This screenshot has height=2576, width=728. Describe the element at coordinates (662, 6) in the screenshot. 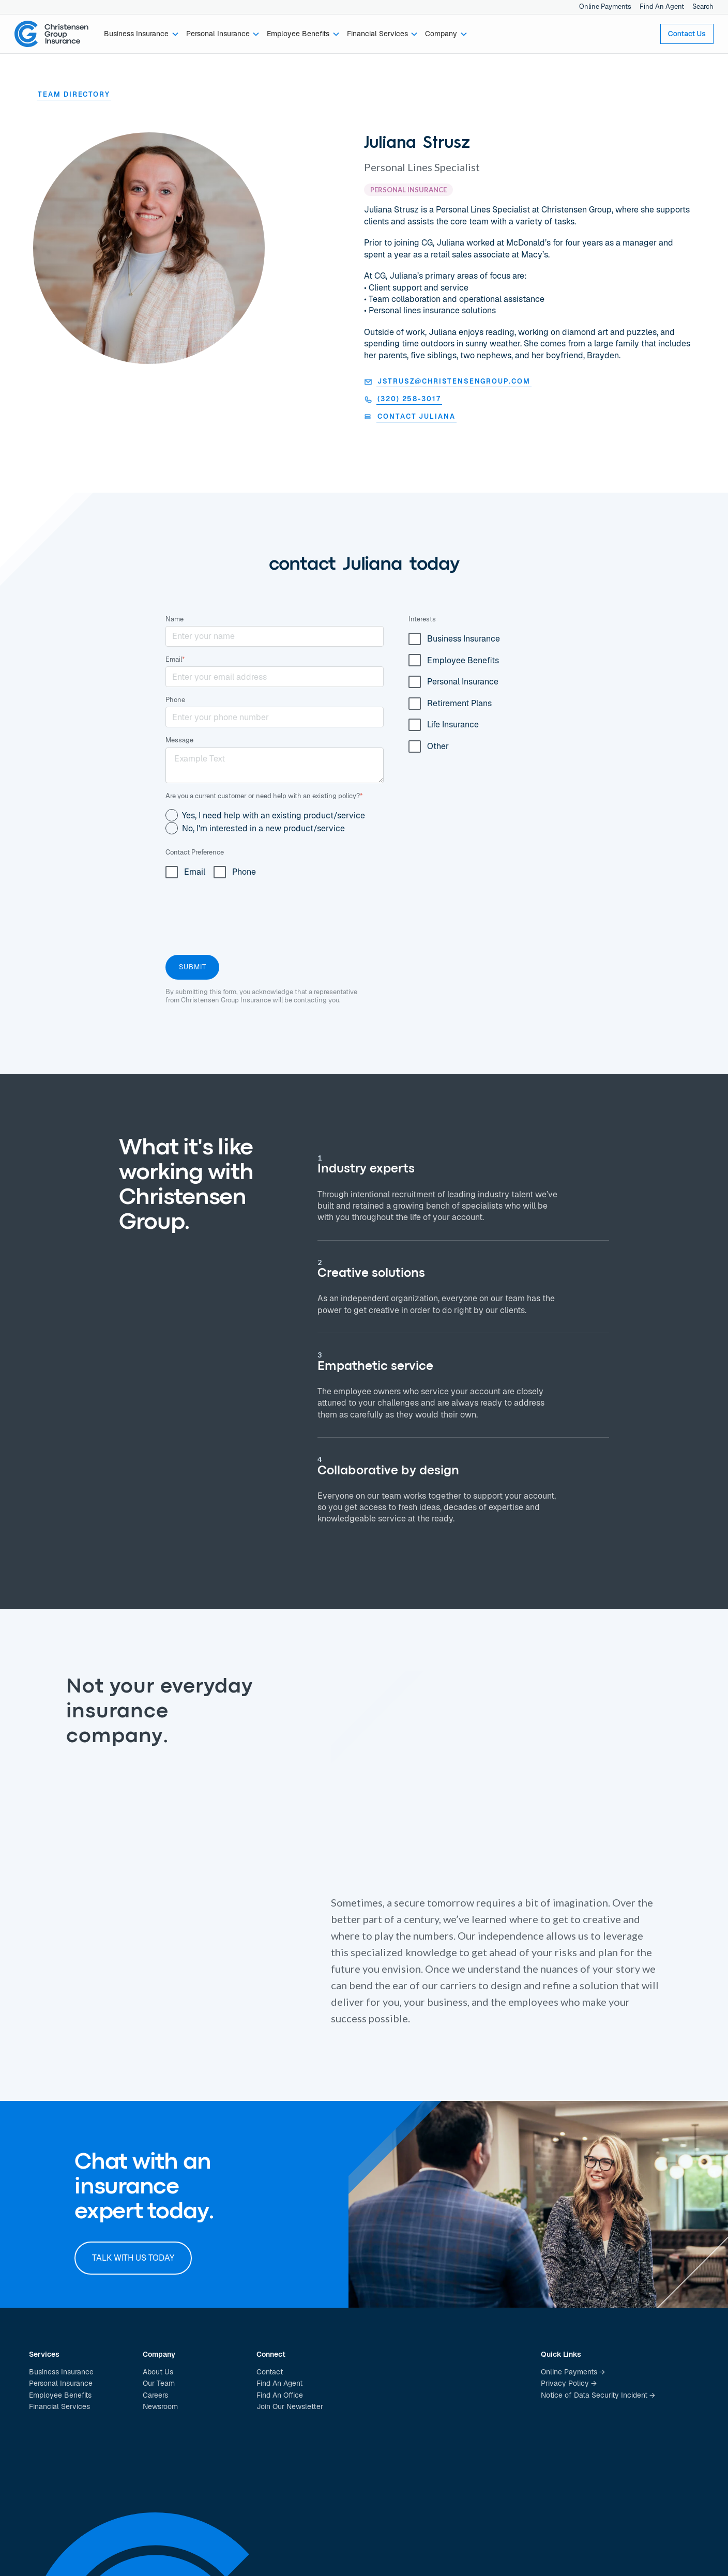

I see `Find An Agent` at that location.